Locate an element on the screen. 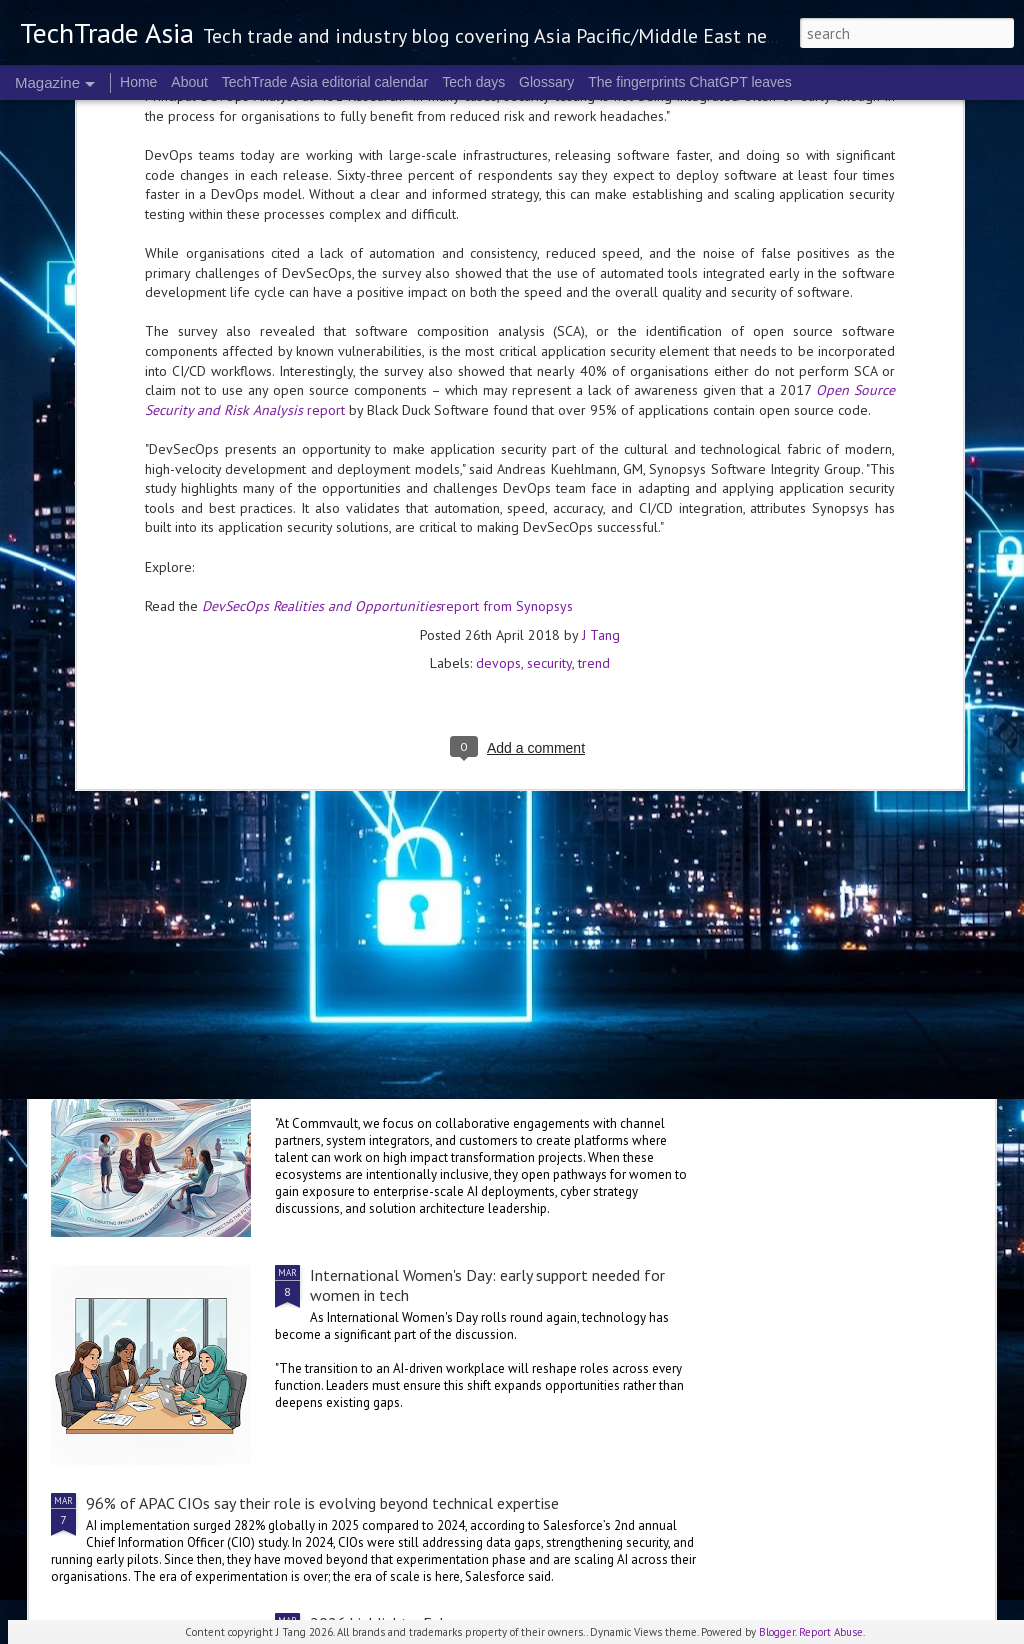 This screenshot has height=1644, width=1024. Report Abuse is located at coordinates (831, 1632).